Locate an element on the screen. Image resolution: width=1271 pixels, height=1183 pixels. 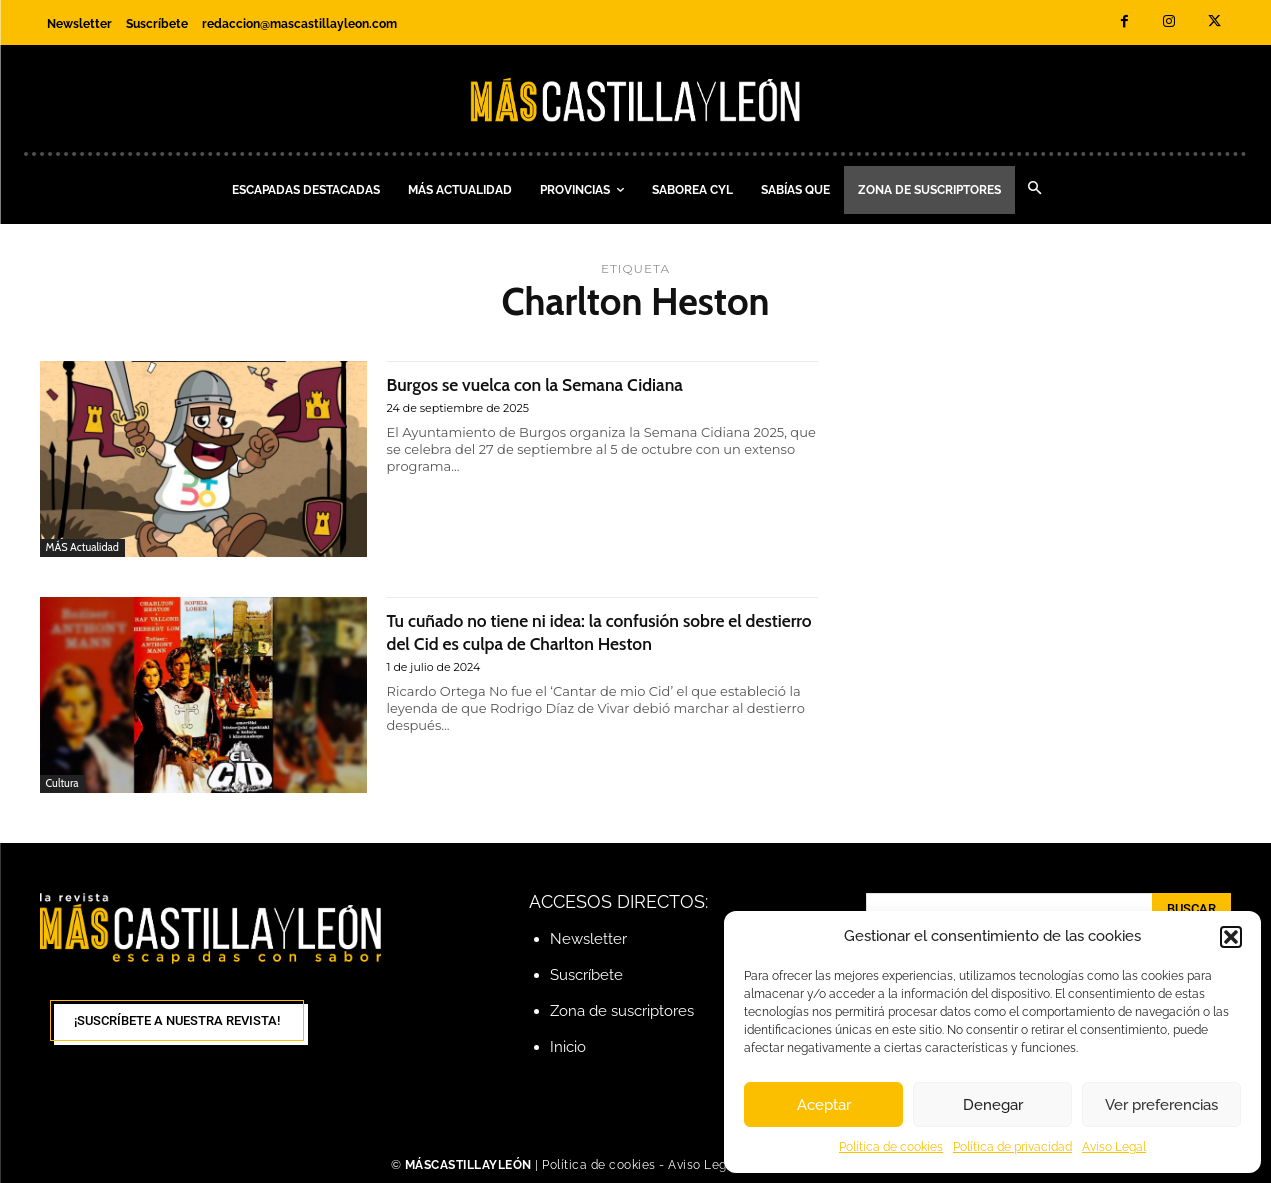
Inicio is located at coordinates (568, 1047).